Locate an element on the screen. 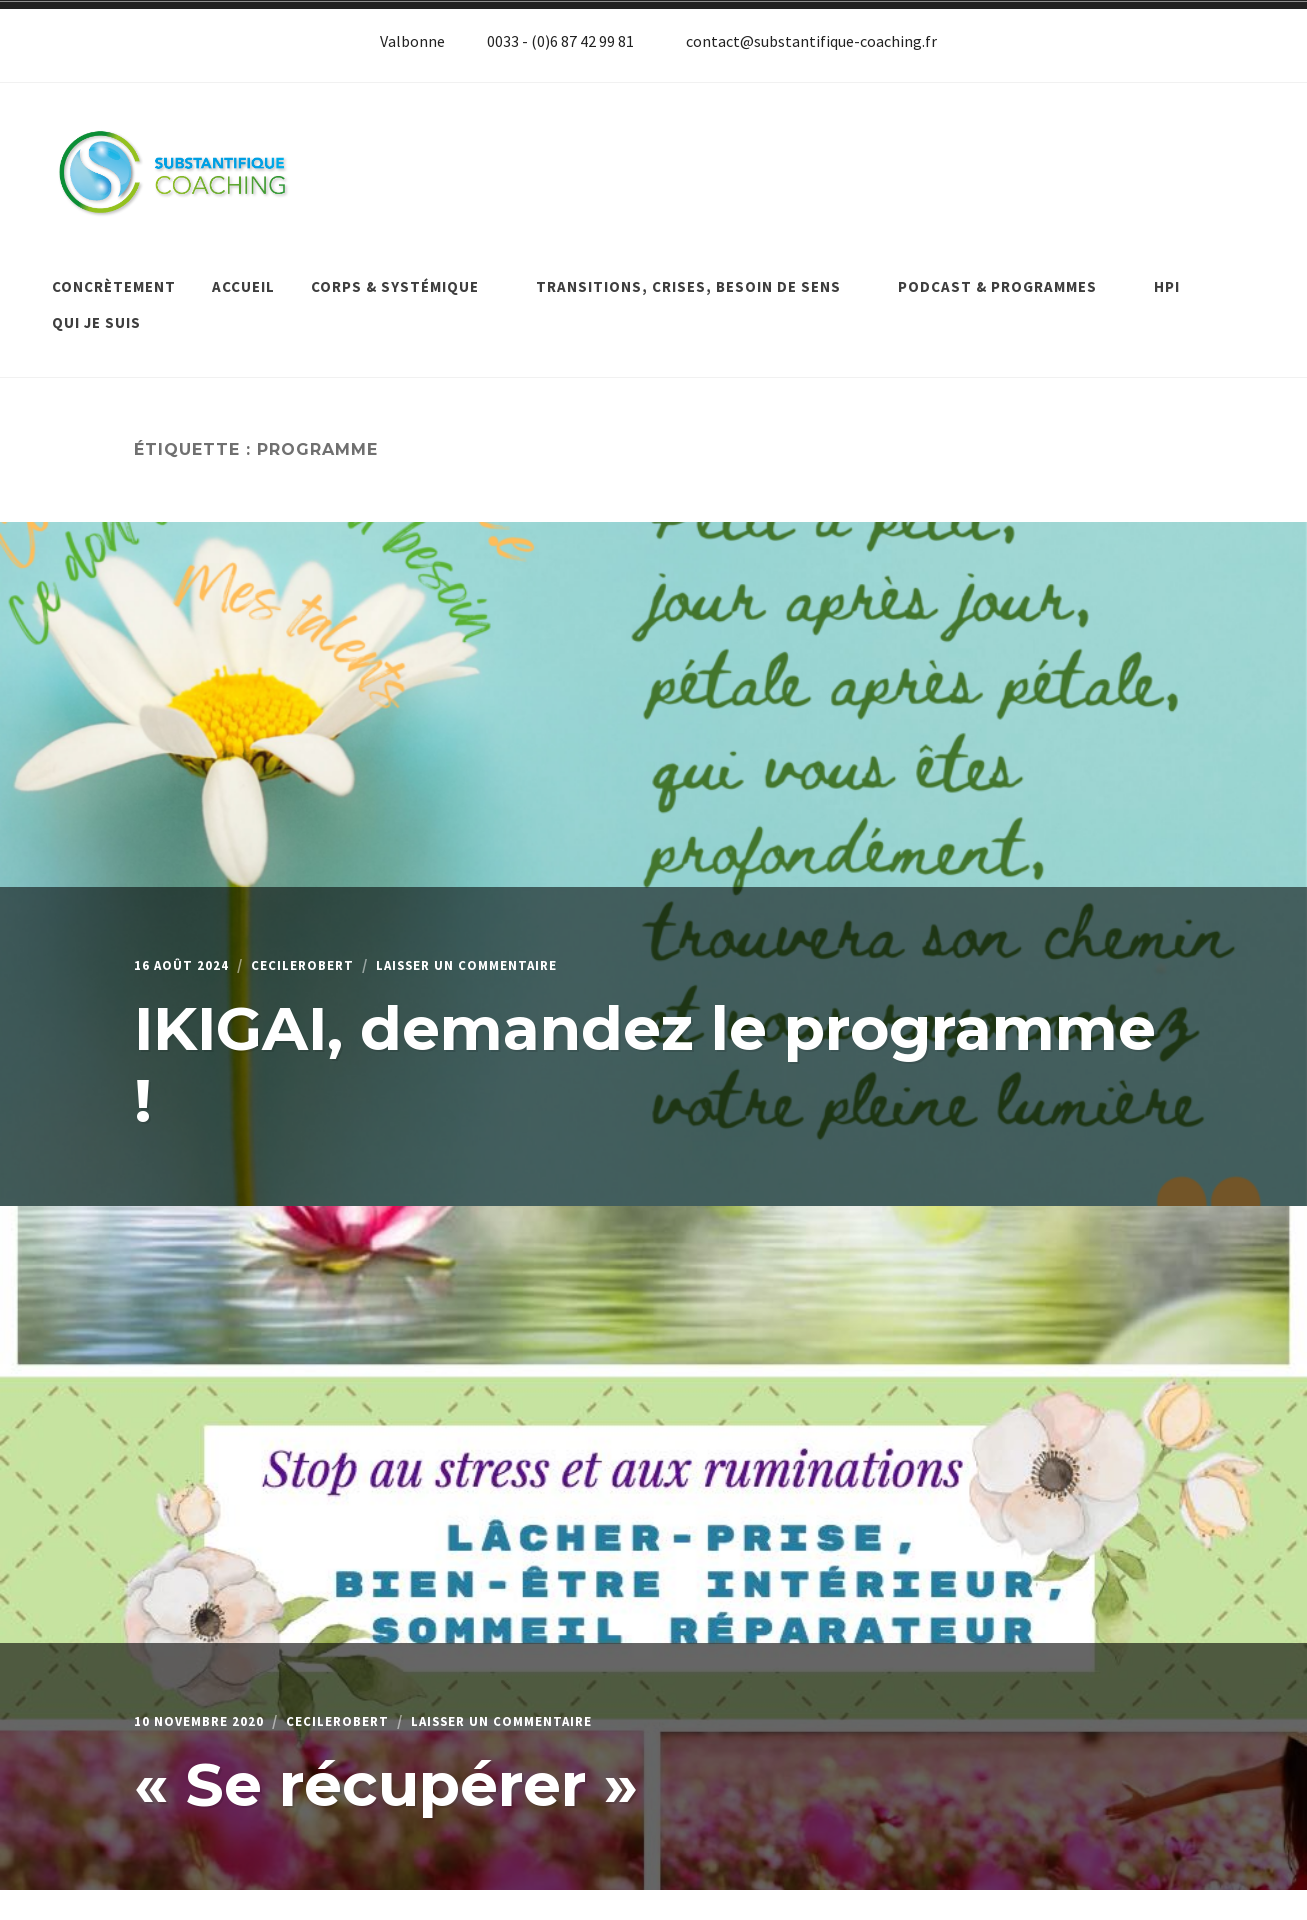 This screenshot has width=1307, height=1920. Laisser un commentaire is located at coordinates (515, 949).